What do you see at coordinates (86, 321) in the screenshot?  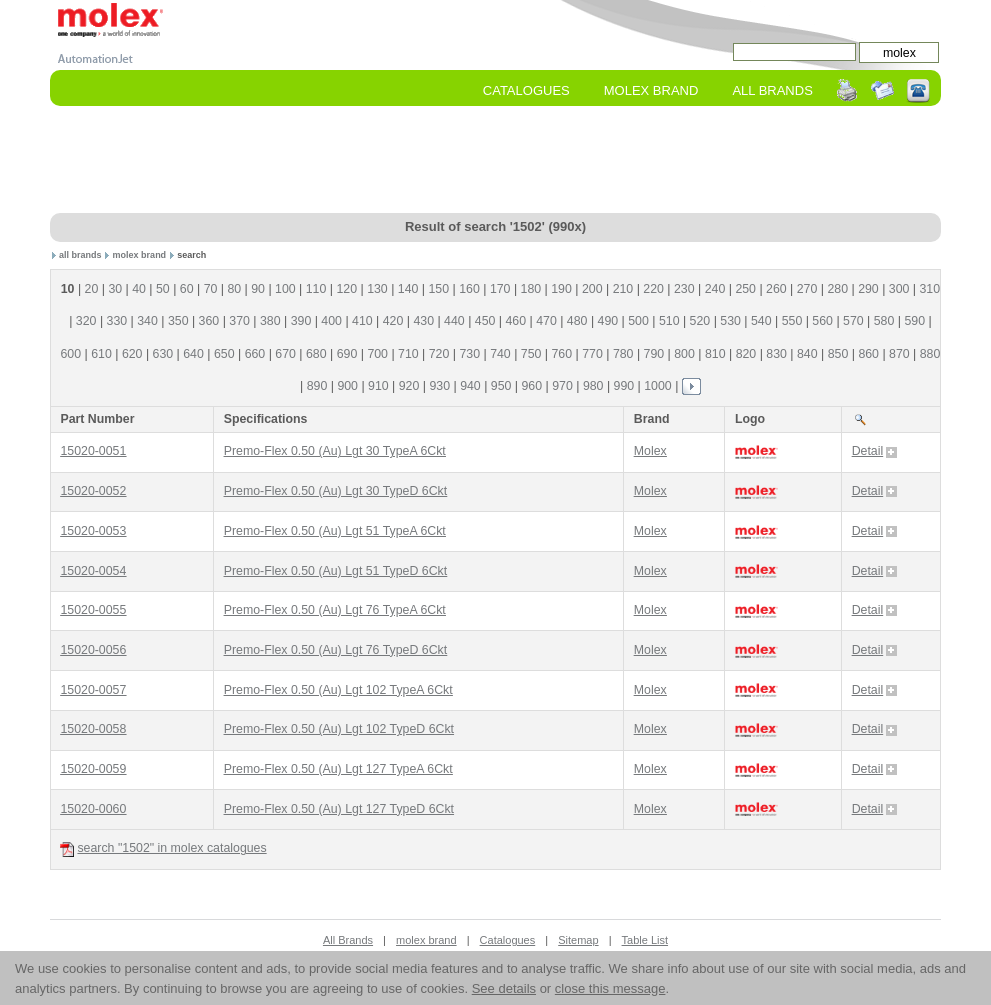 I see `320` at bounding box center [86, 321].